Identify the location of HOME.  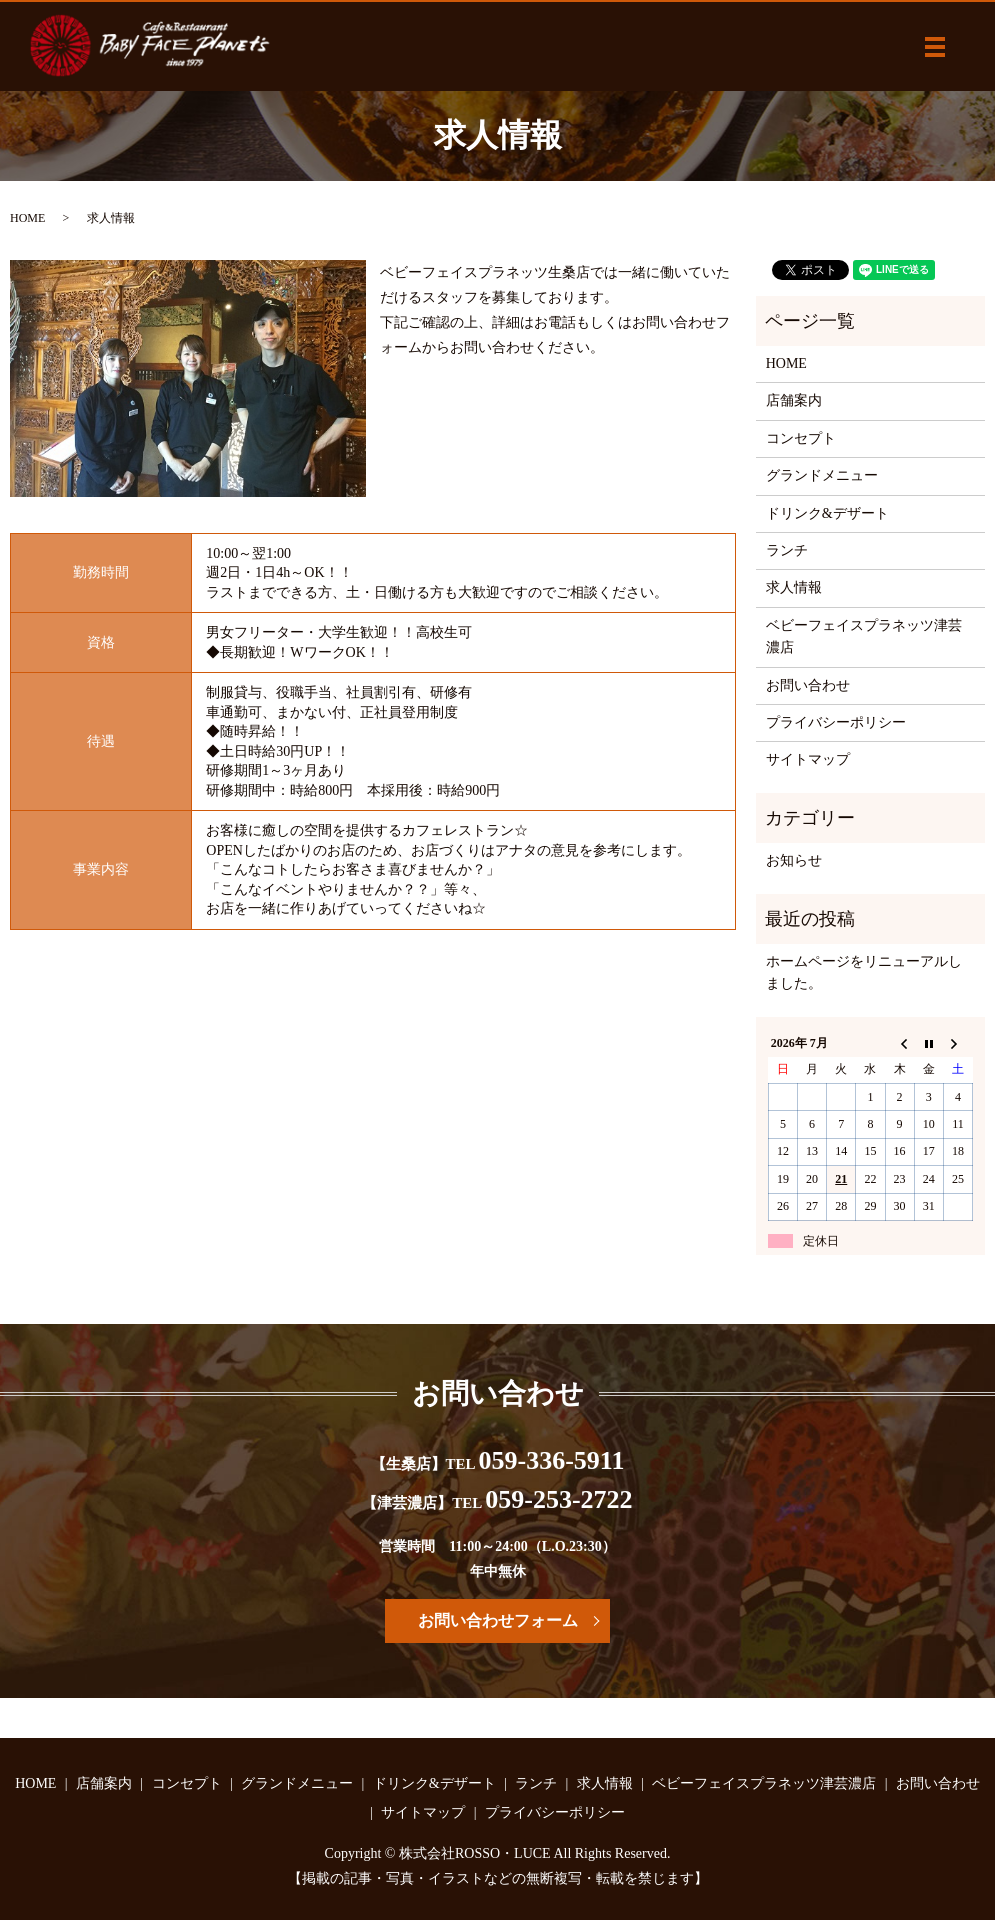
(27, 218).